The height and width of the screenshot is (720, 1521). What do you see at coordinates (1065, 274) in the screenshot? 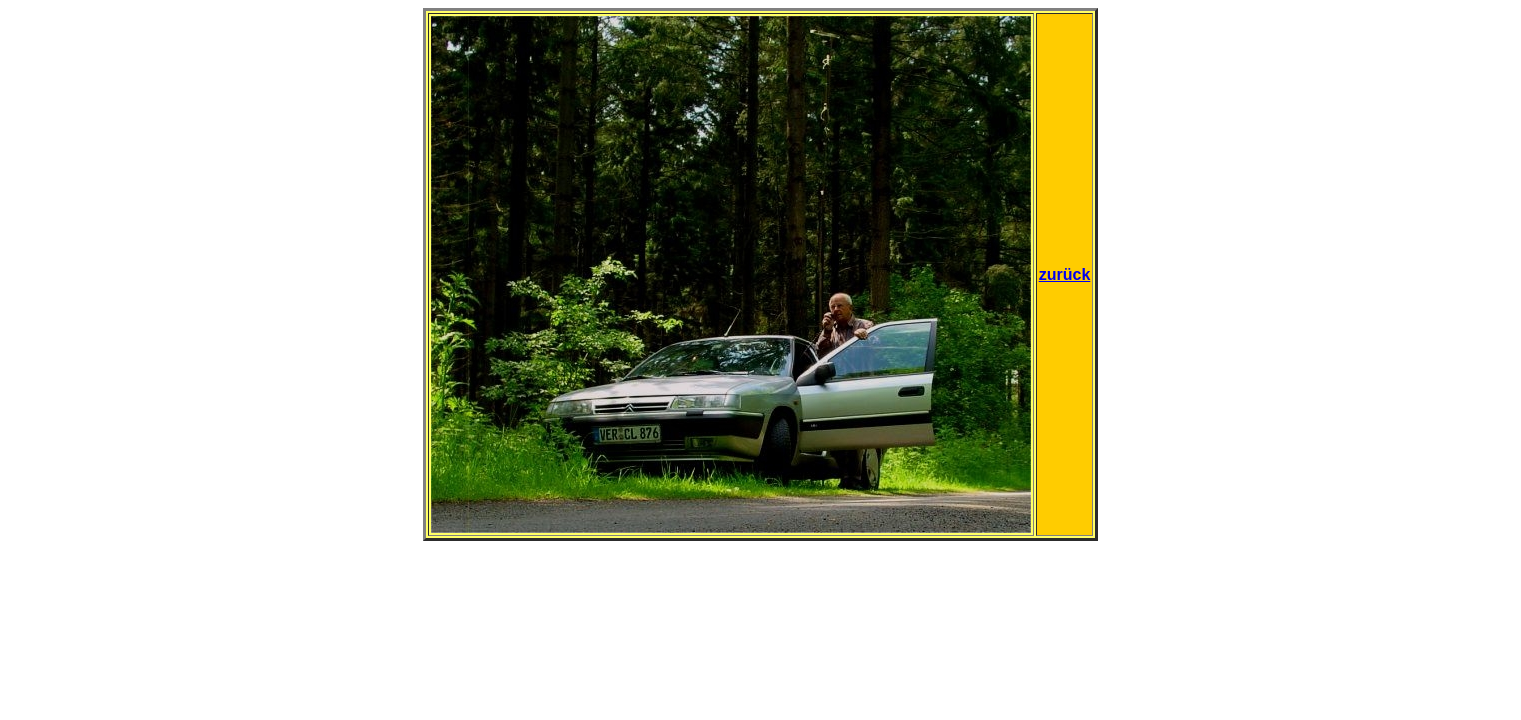
I see `zurück` at bounding box center [1065, 274].